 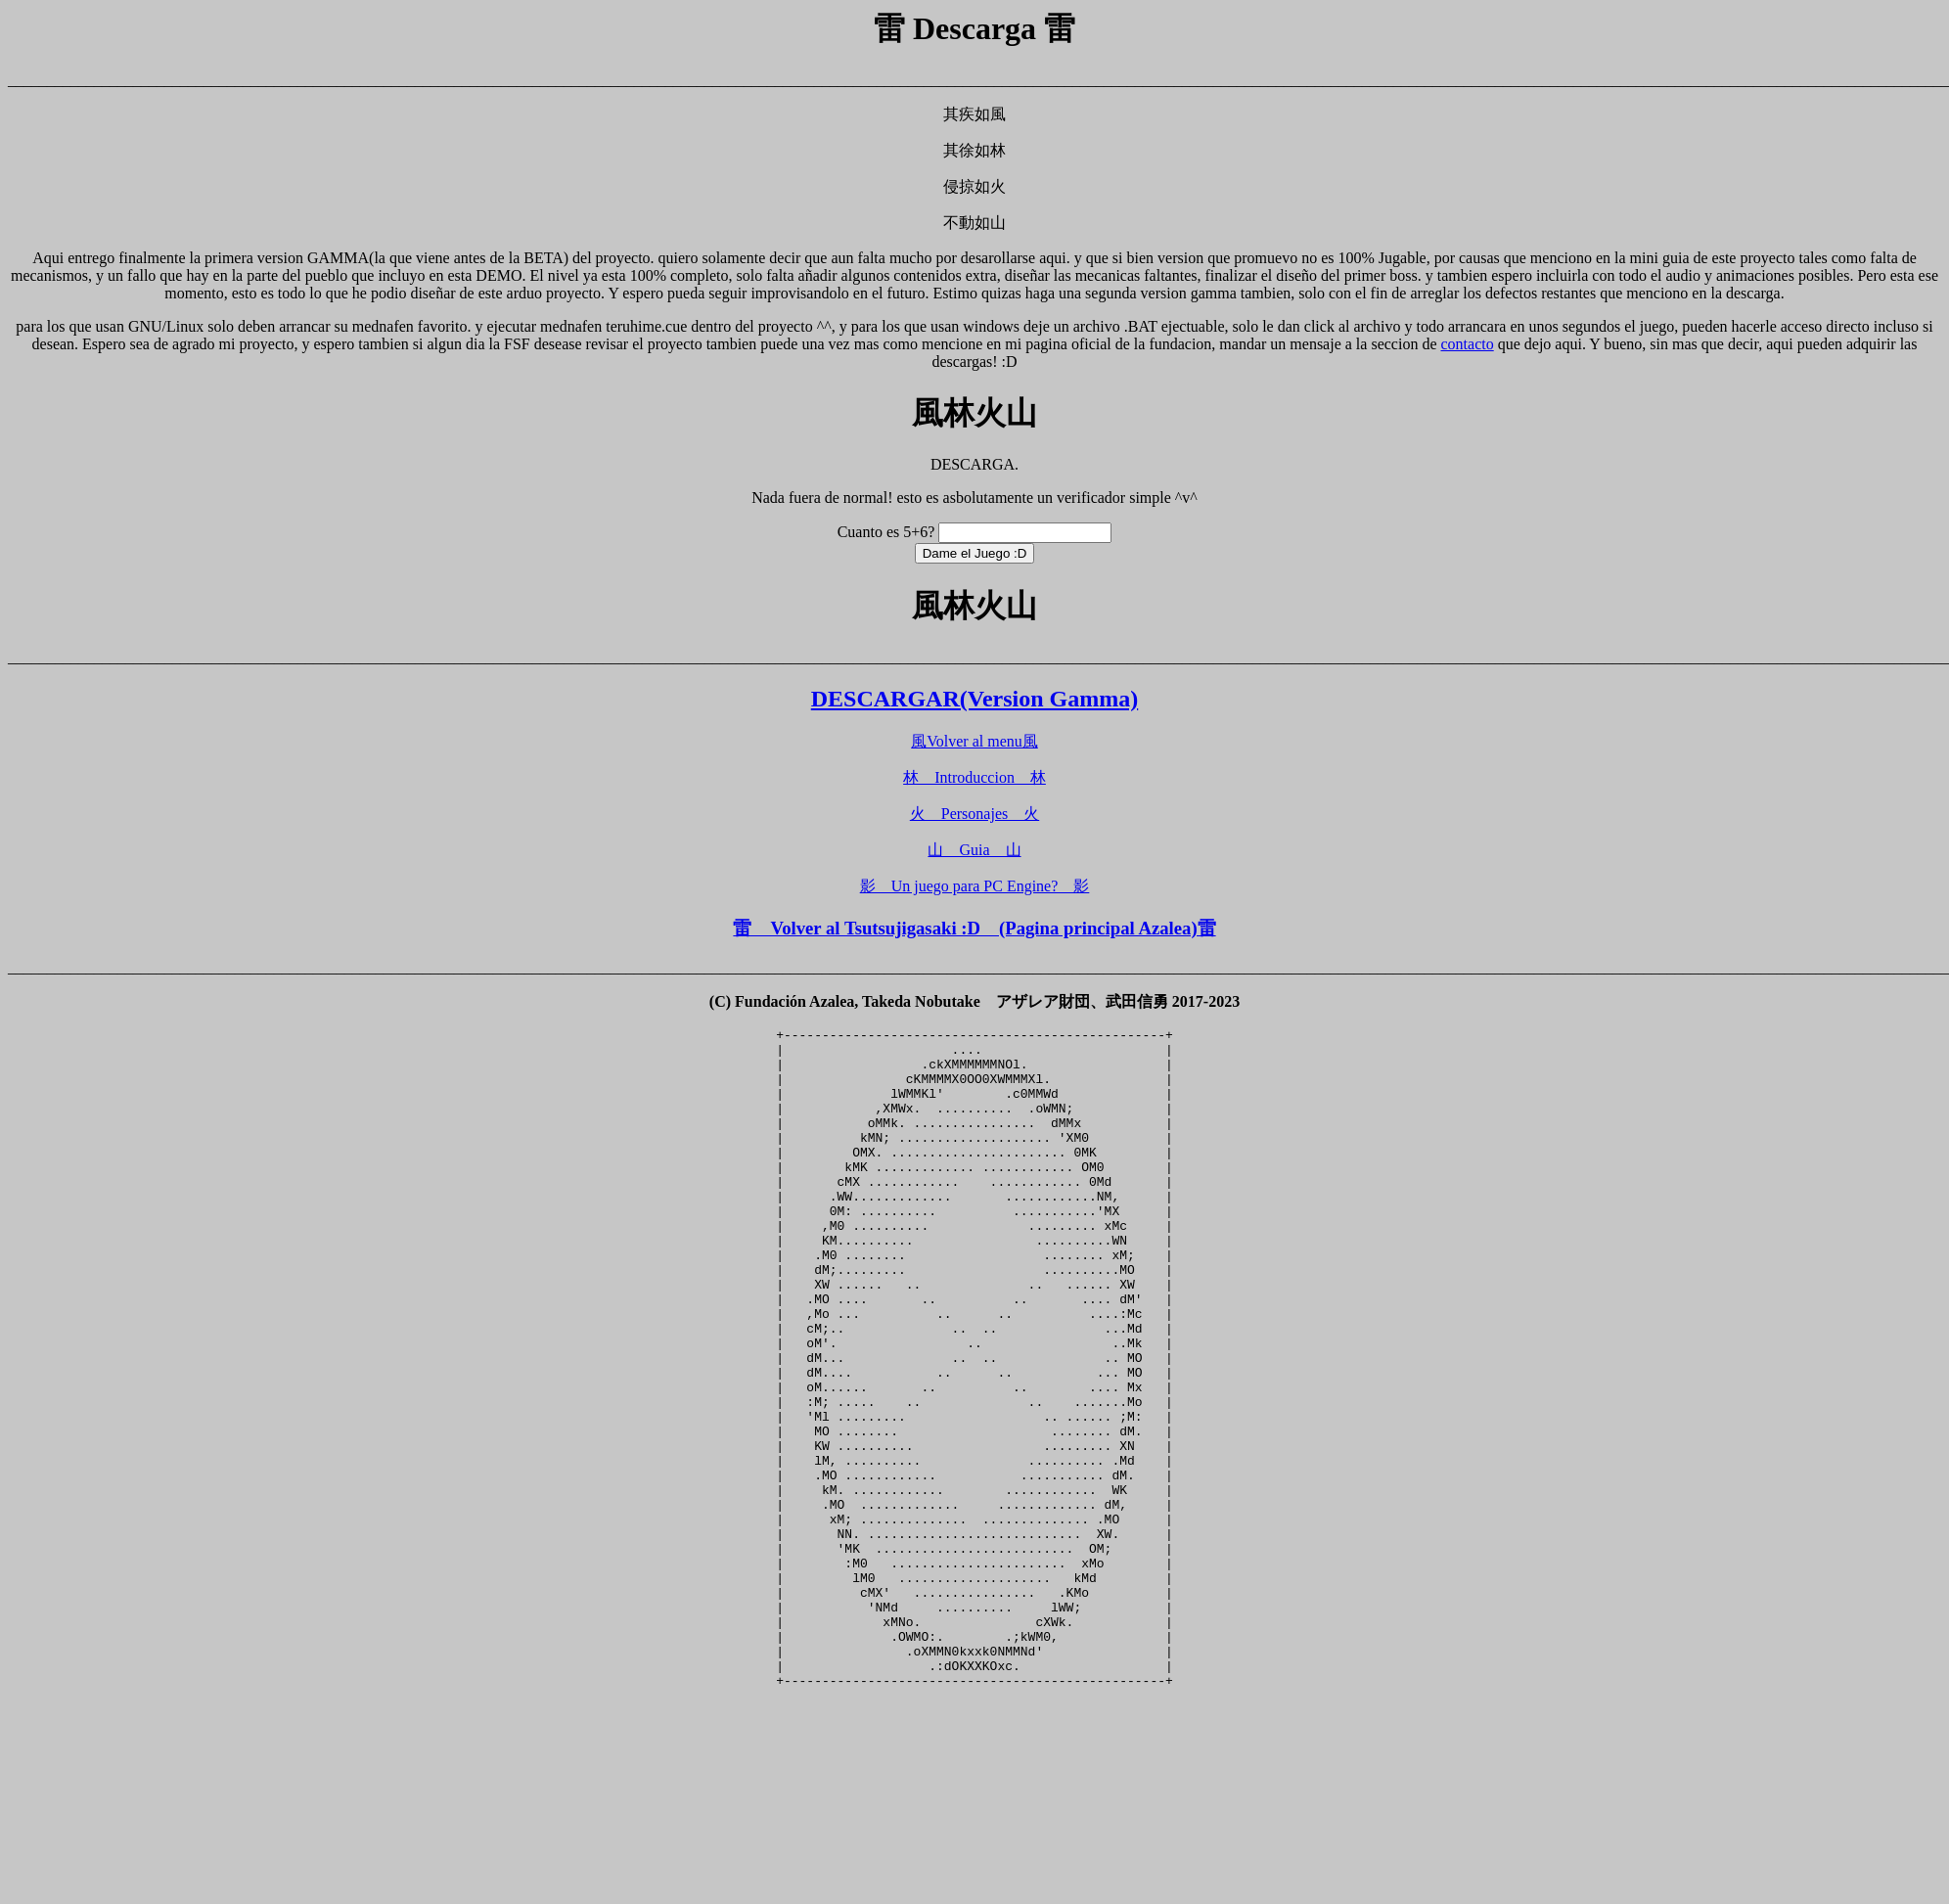 I want to click on 林 Introduccion 林, so click(x=974, y=777).